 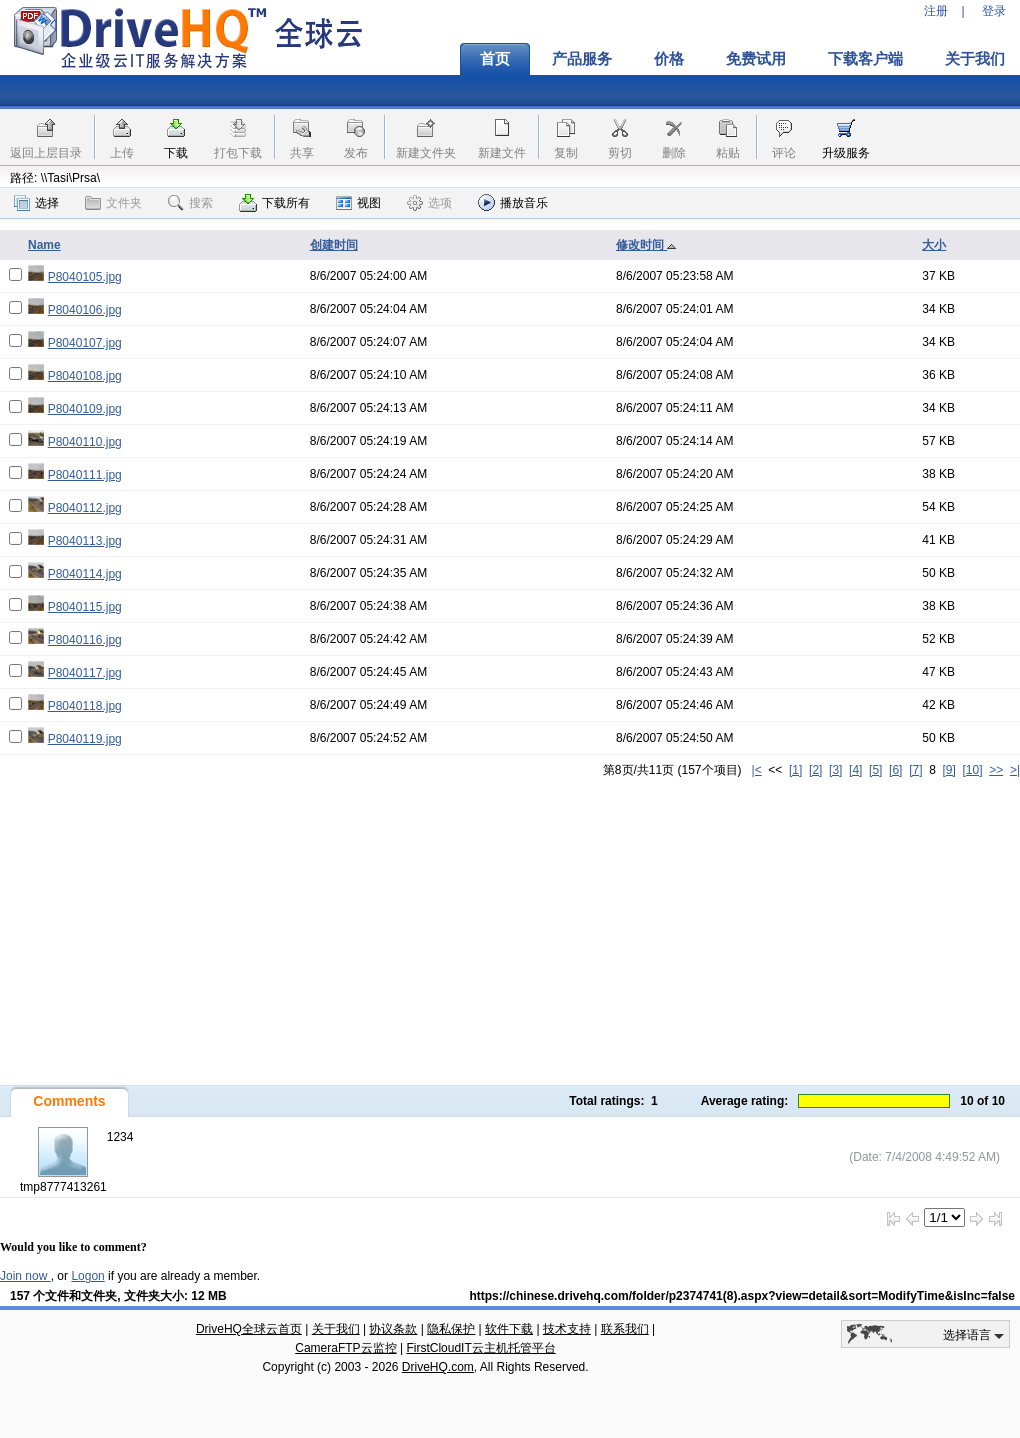 What do you see at coordinates (85, 475) in the screenshot?
I see `P8040111.jpg` at bounding box center [85, 475].